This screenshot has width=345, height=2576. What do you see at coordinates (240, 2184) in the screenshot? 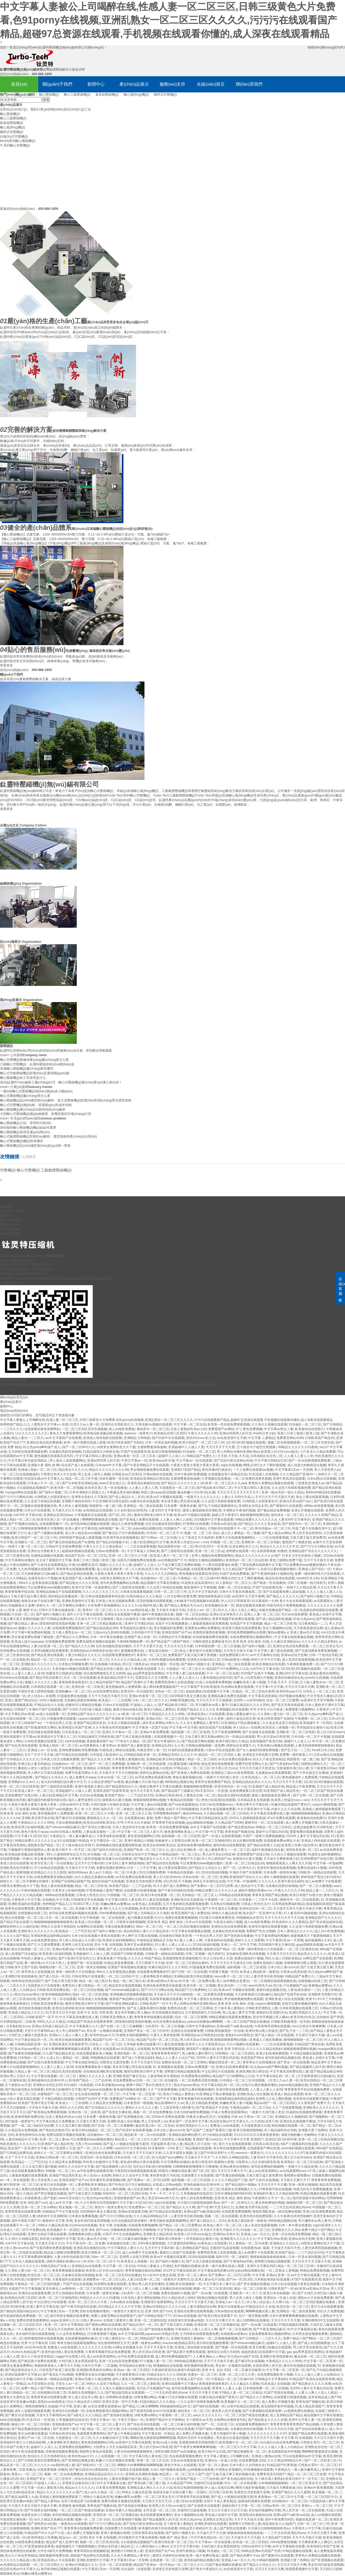
I see `国产精品福利小视频a` at bounding box center [240, 2184].